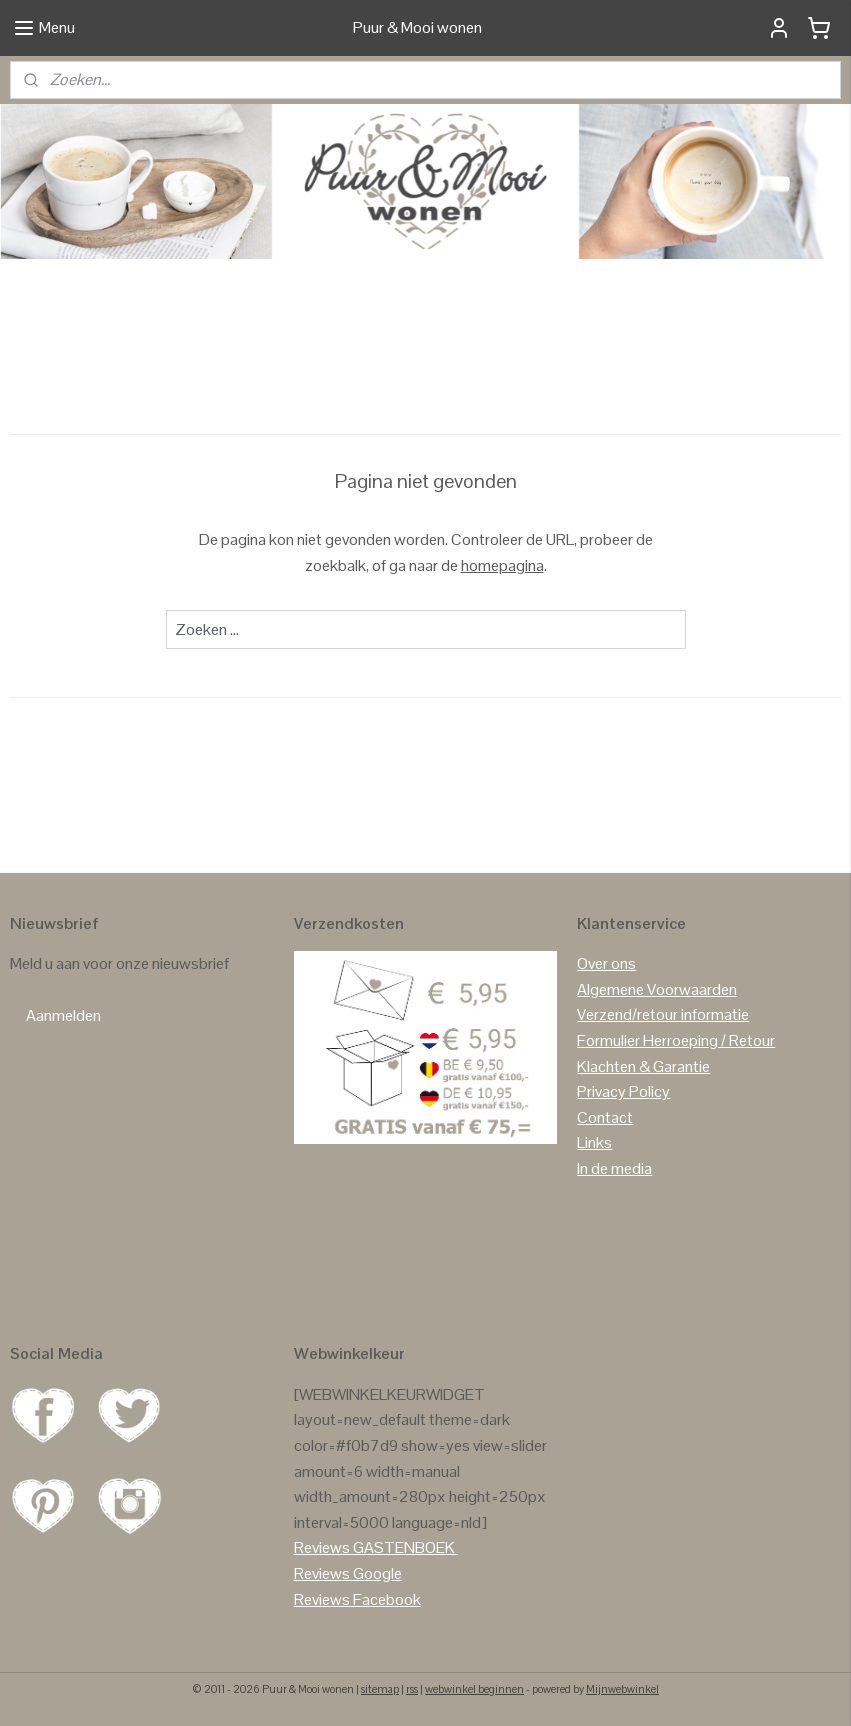 This screenshot has height=1726, width=851. Describe the element at coordinates (502, 564) in the screenshot. I see `homepagina` at that location.